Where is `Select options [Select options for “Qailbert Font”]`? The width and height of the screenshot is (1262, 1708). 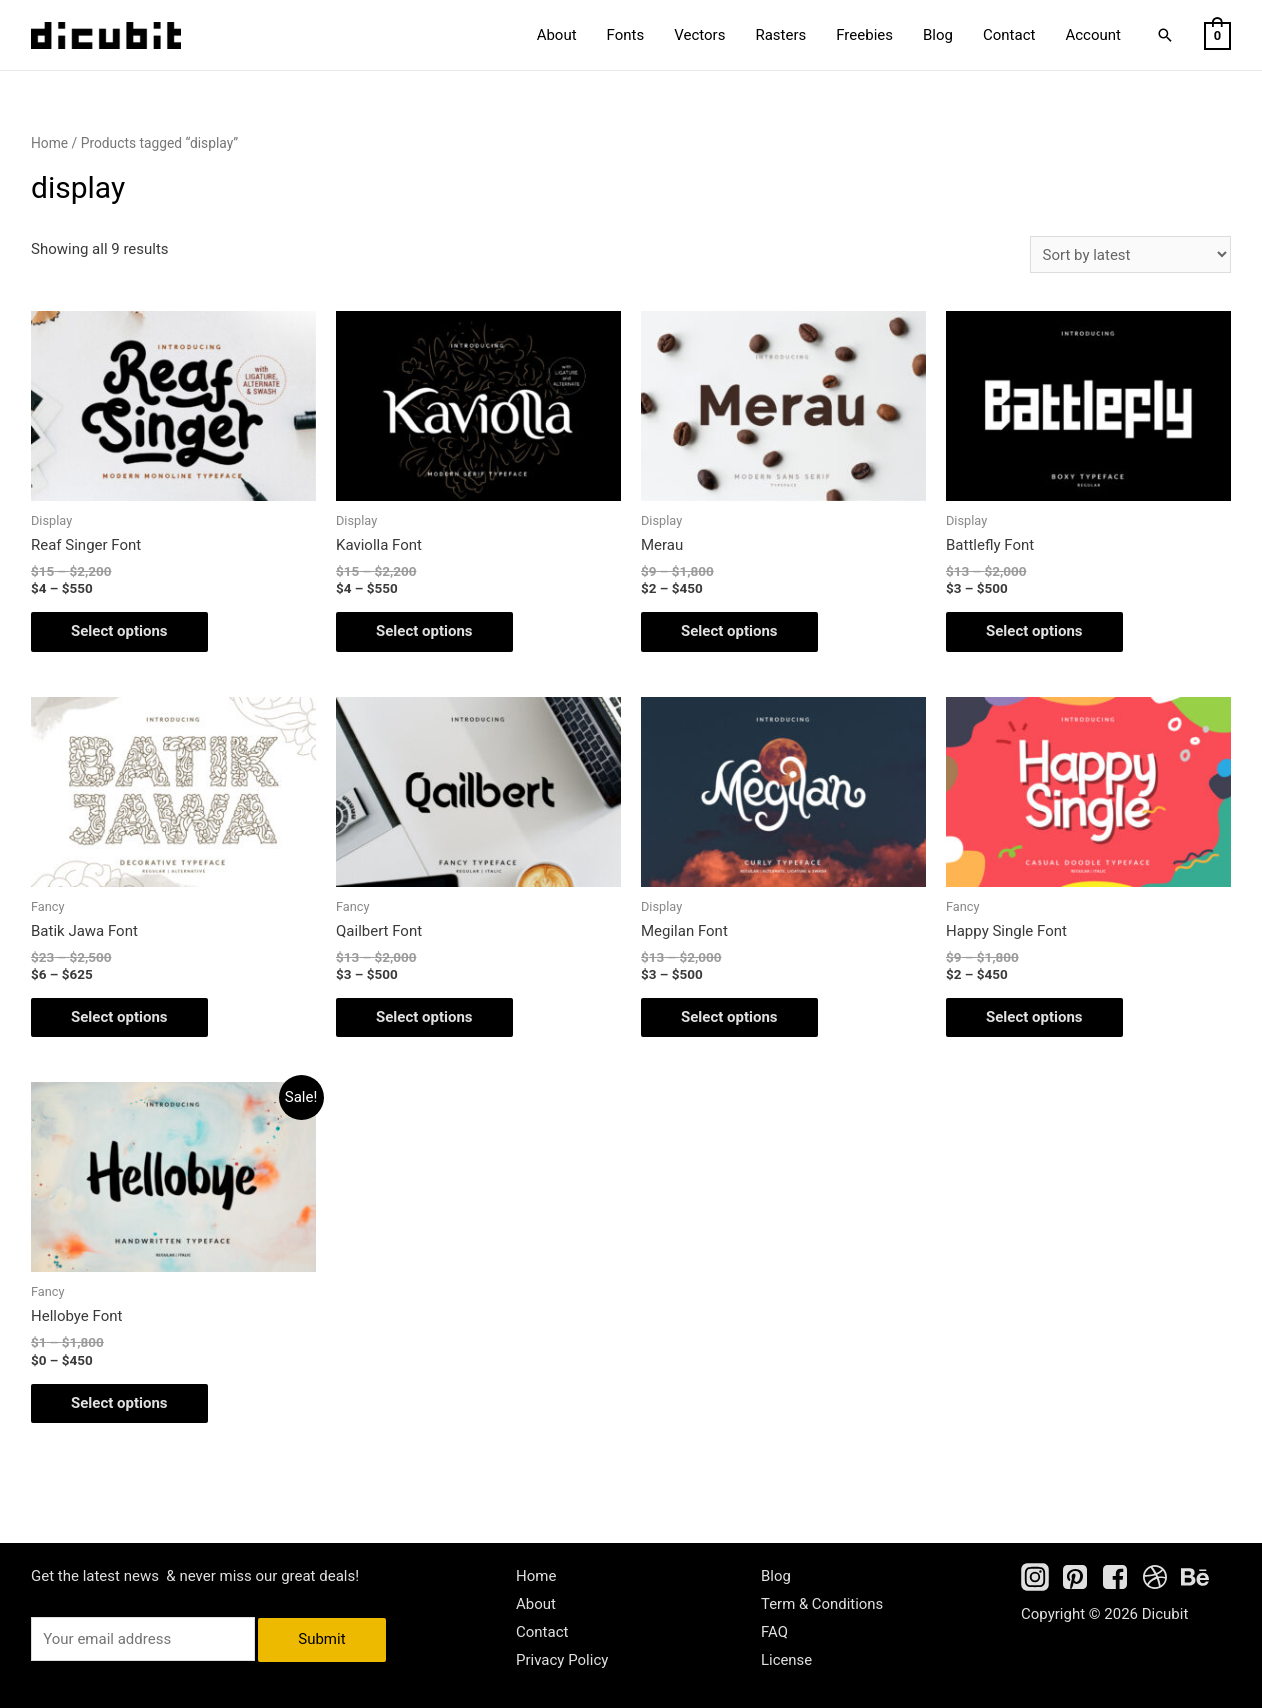
Select options [Select options for “Qailbert Font”] is located at coordinates (424, 1017).